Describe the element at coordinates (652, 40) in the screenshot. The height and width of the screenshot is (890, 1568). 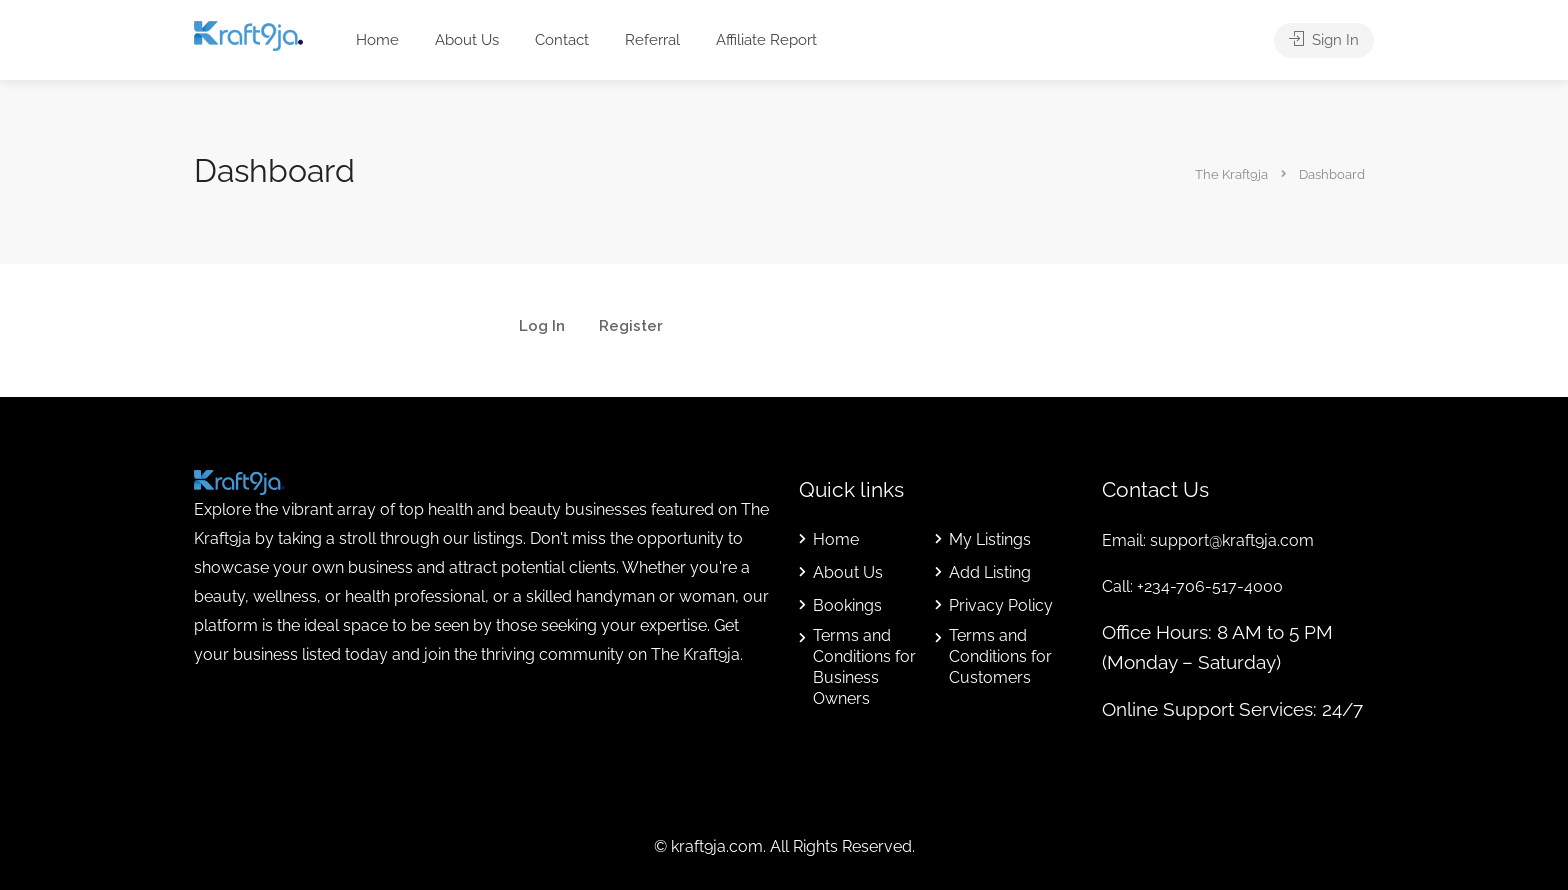
I see `Referral` at that location.